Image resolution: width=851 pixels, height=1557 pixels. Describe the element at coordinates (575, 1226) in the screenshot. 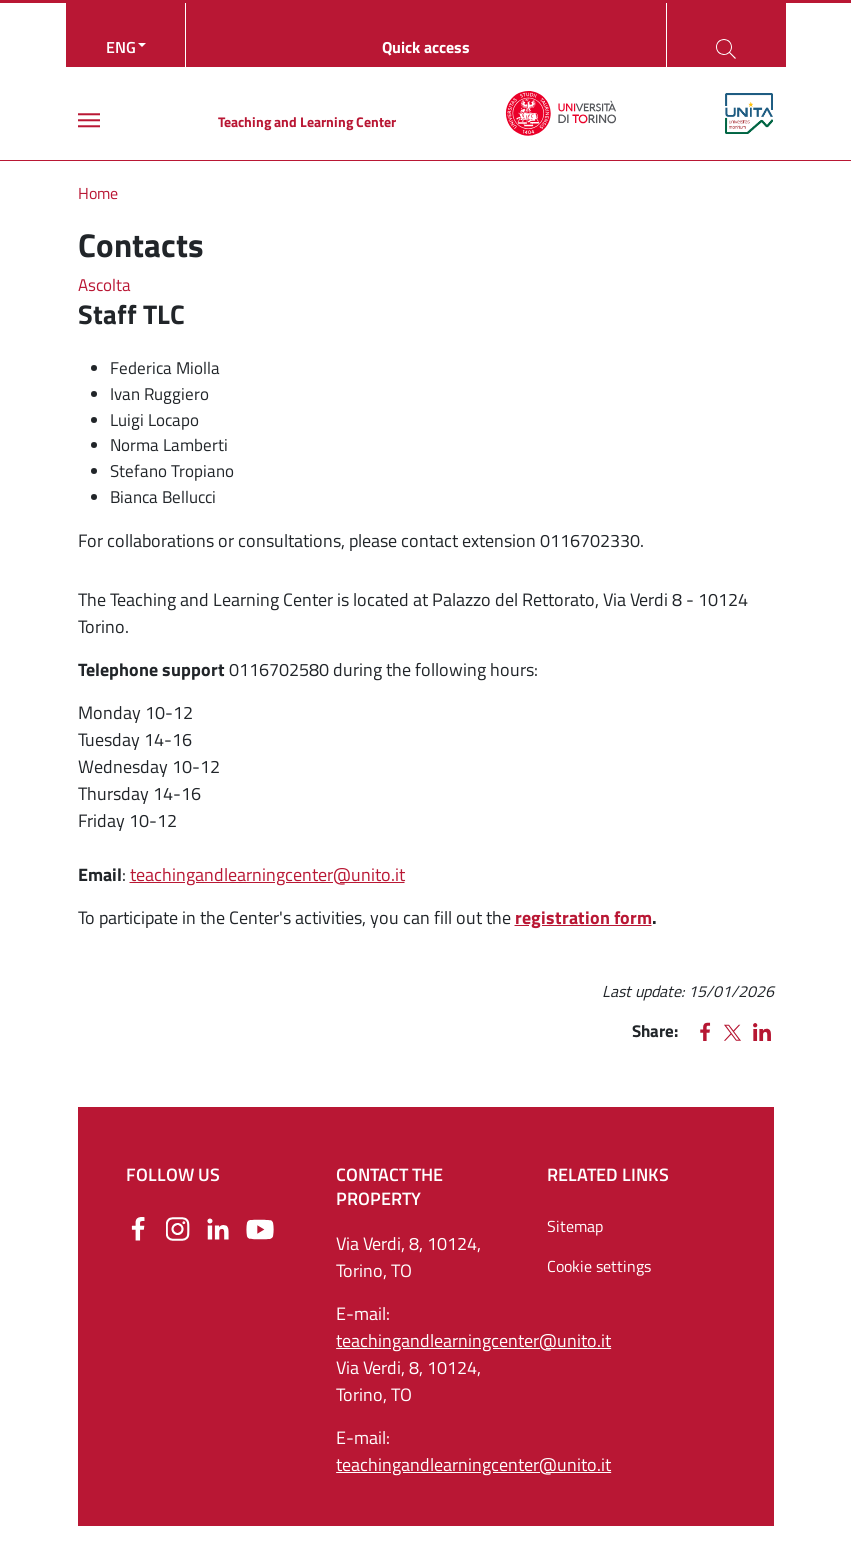

I see `Sitemap` at that location.